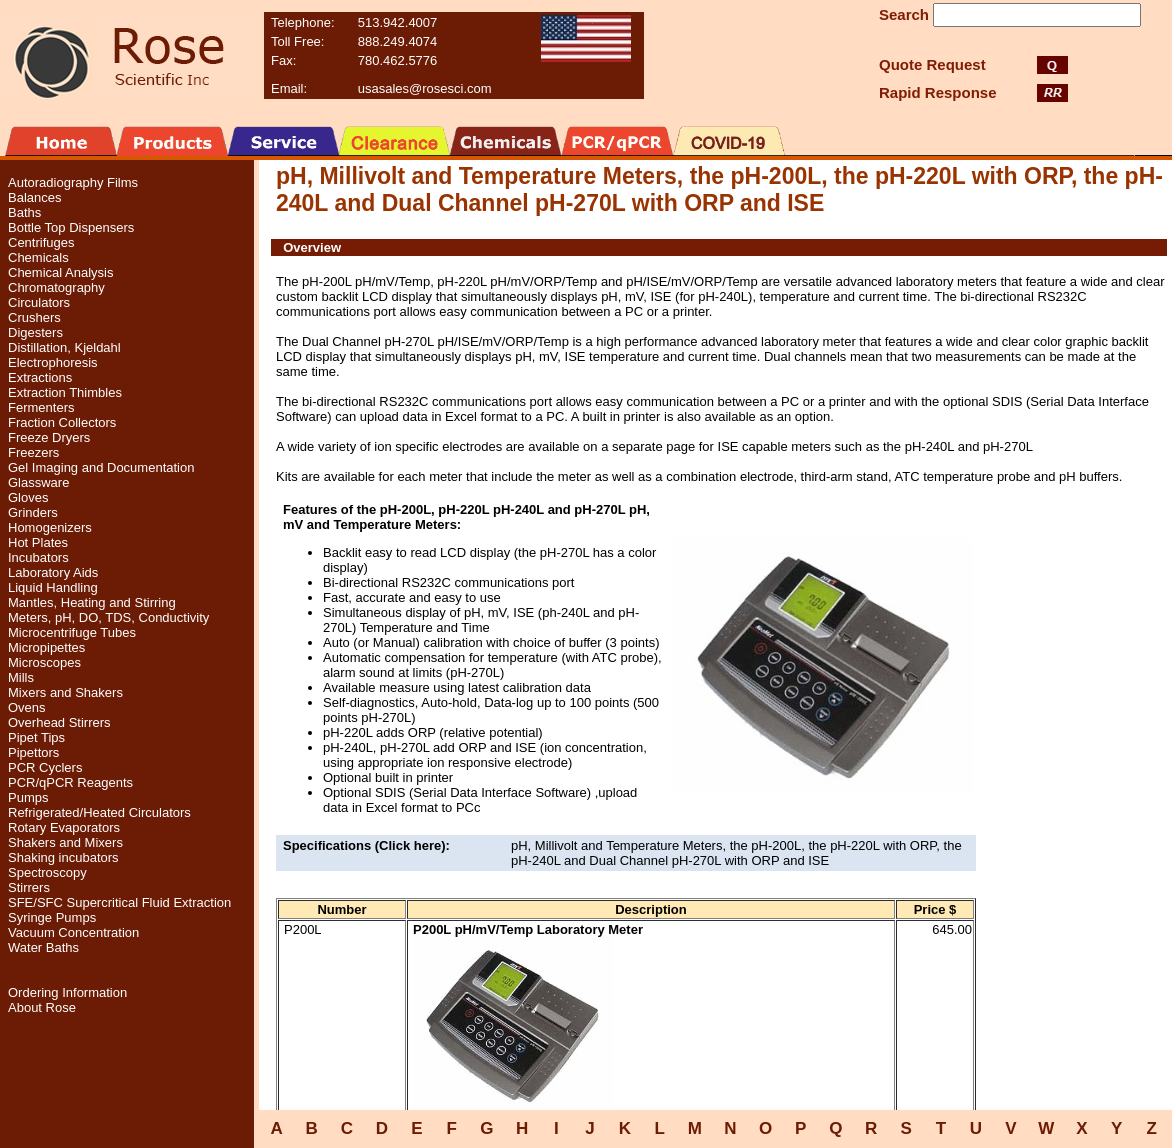 The width and height of the screenshot is (1172, 1148). I want to click on Spectroscopy, so click(47, 872).